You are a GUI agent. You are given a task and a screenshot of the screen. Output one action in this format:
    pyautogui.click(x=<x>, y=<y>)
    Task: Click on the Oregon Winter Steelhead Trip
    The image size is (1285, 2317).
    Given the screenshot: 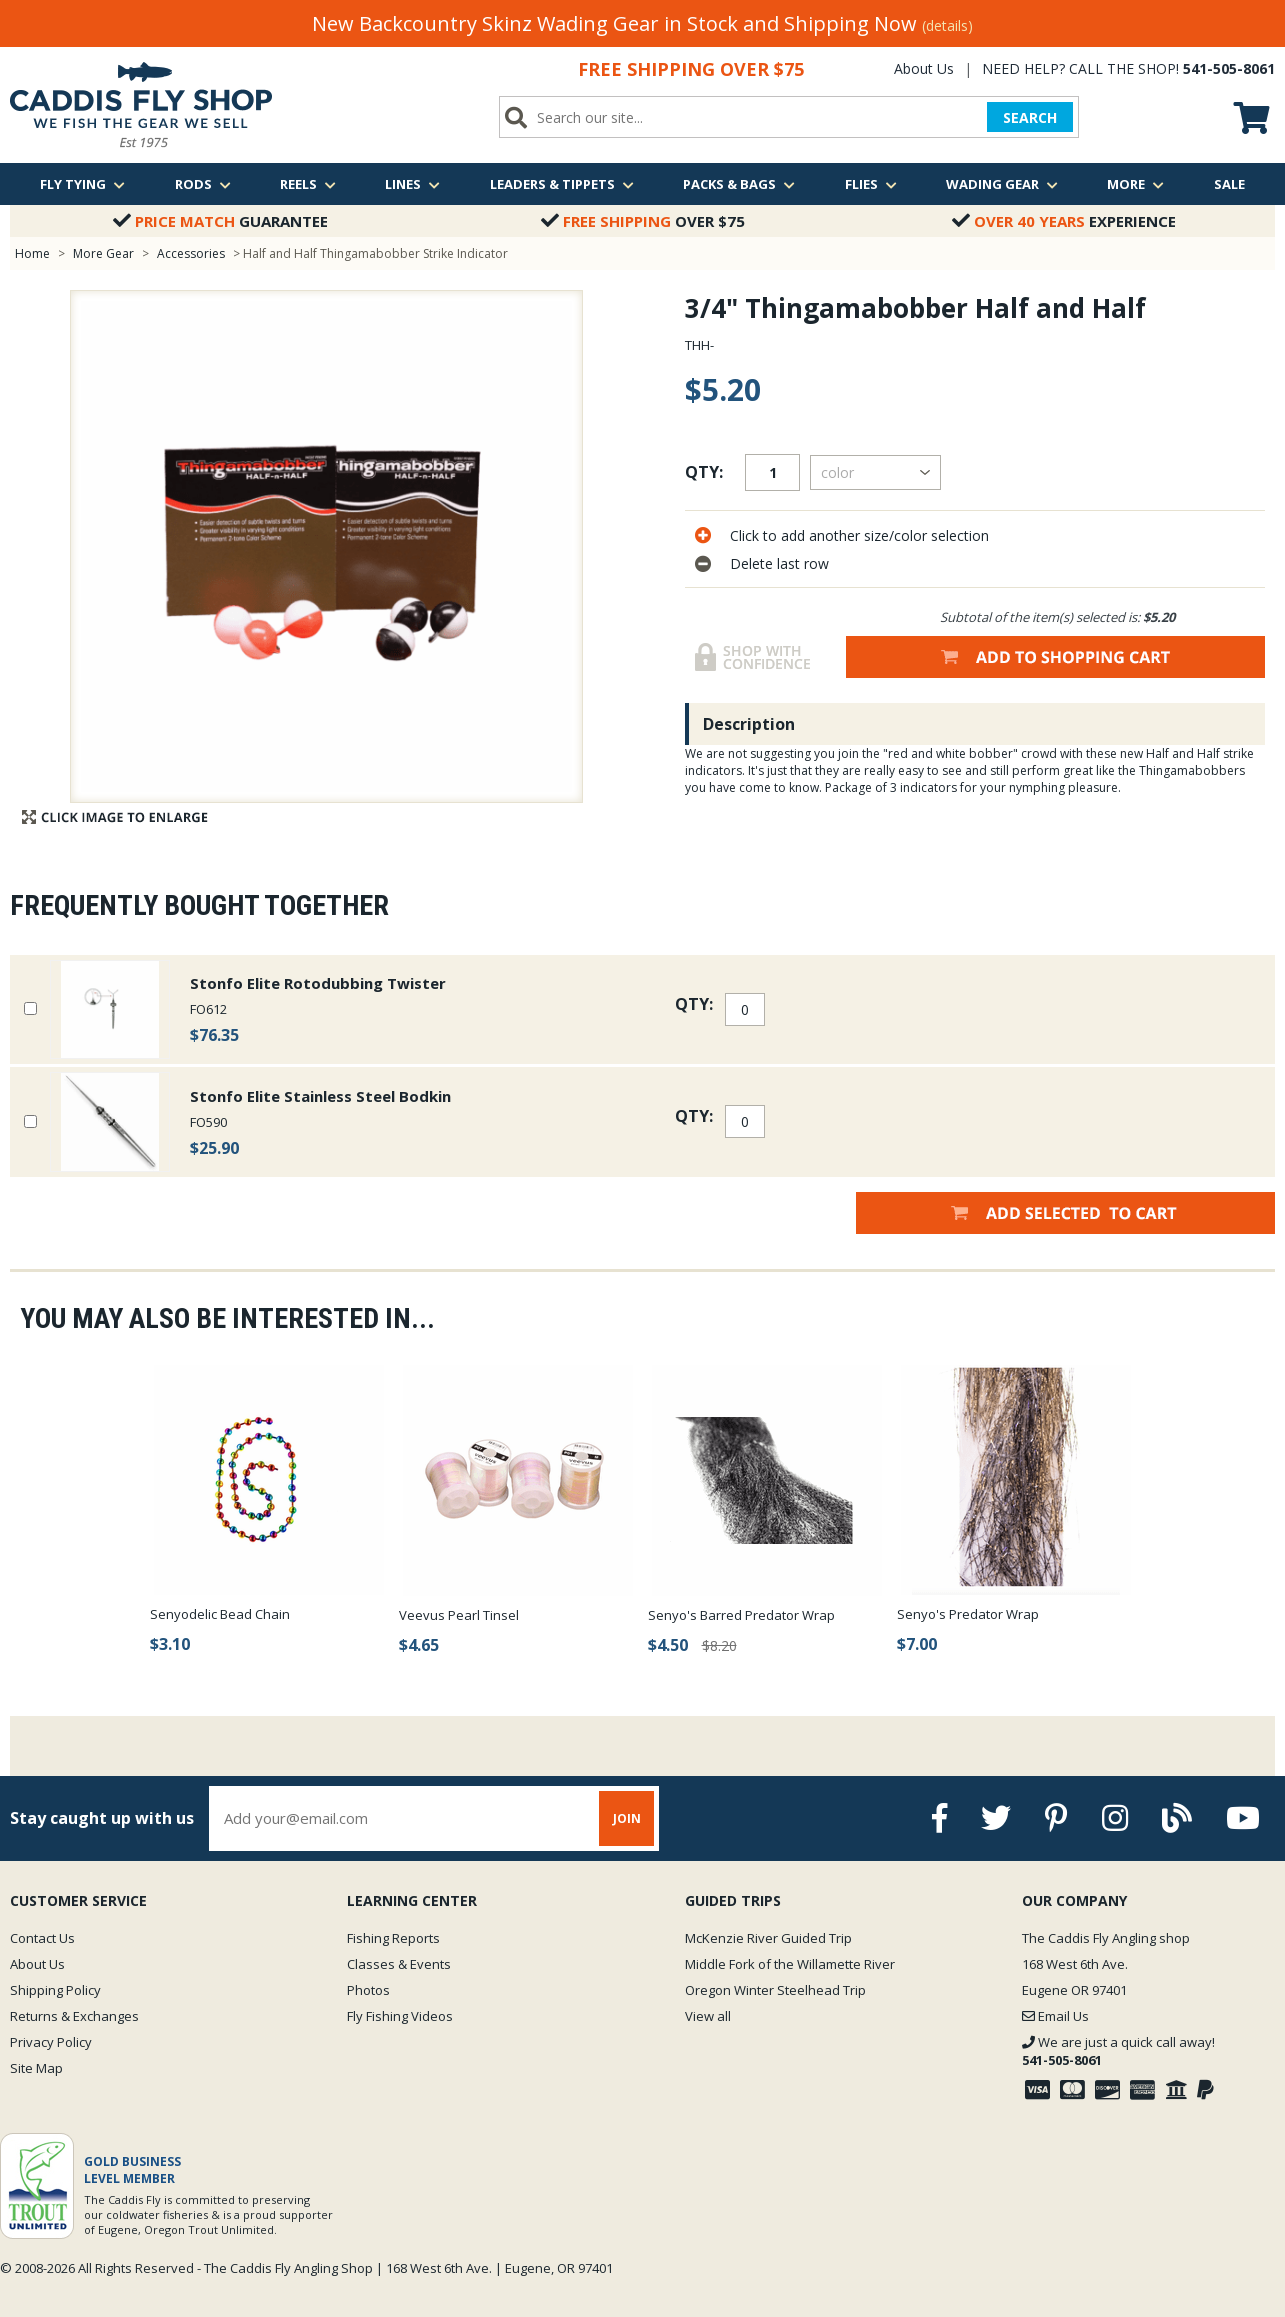 What is the action you would take?
    pyautogui.click(x=775, y=1990)
    